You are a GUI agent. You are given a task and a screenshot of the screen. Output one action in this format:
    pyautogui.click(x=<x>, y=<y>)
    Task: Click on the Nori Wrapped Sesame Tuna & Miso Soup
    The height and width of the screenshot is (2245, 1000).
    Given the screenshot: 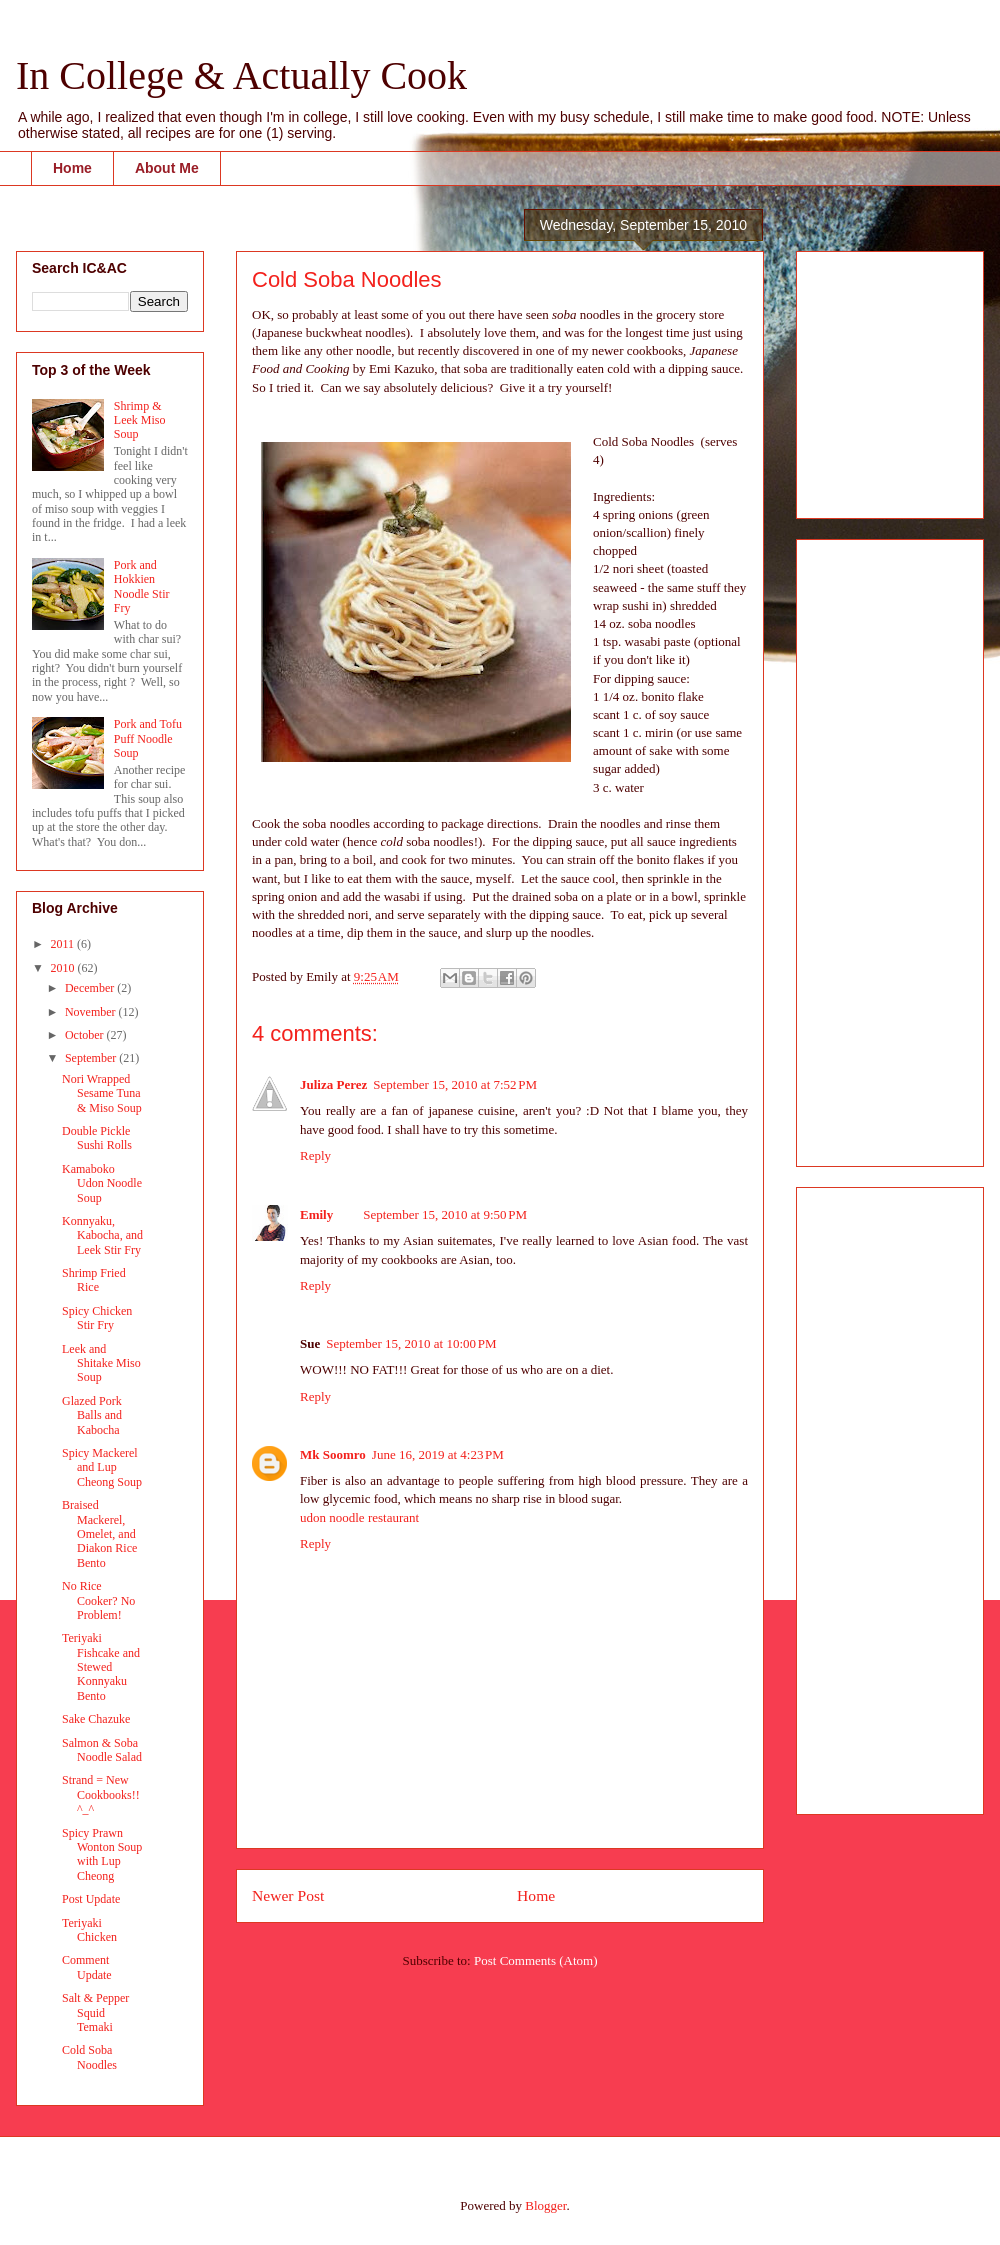 What is the action you would take?
    pyautogui.click(x=102, y=1093)
    